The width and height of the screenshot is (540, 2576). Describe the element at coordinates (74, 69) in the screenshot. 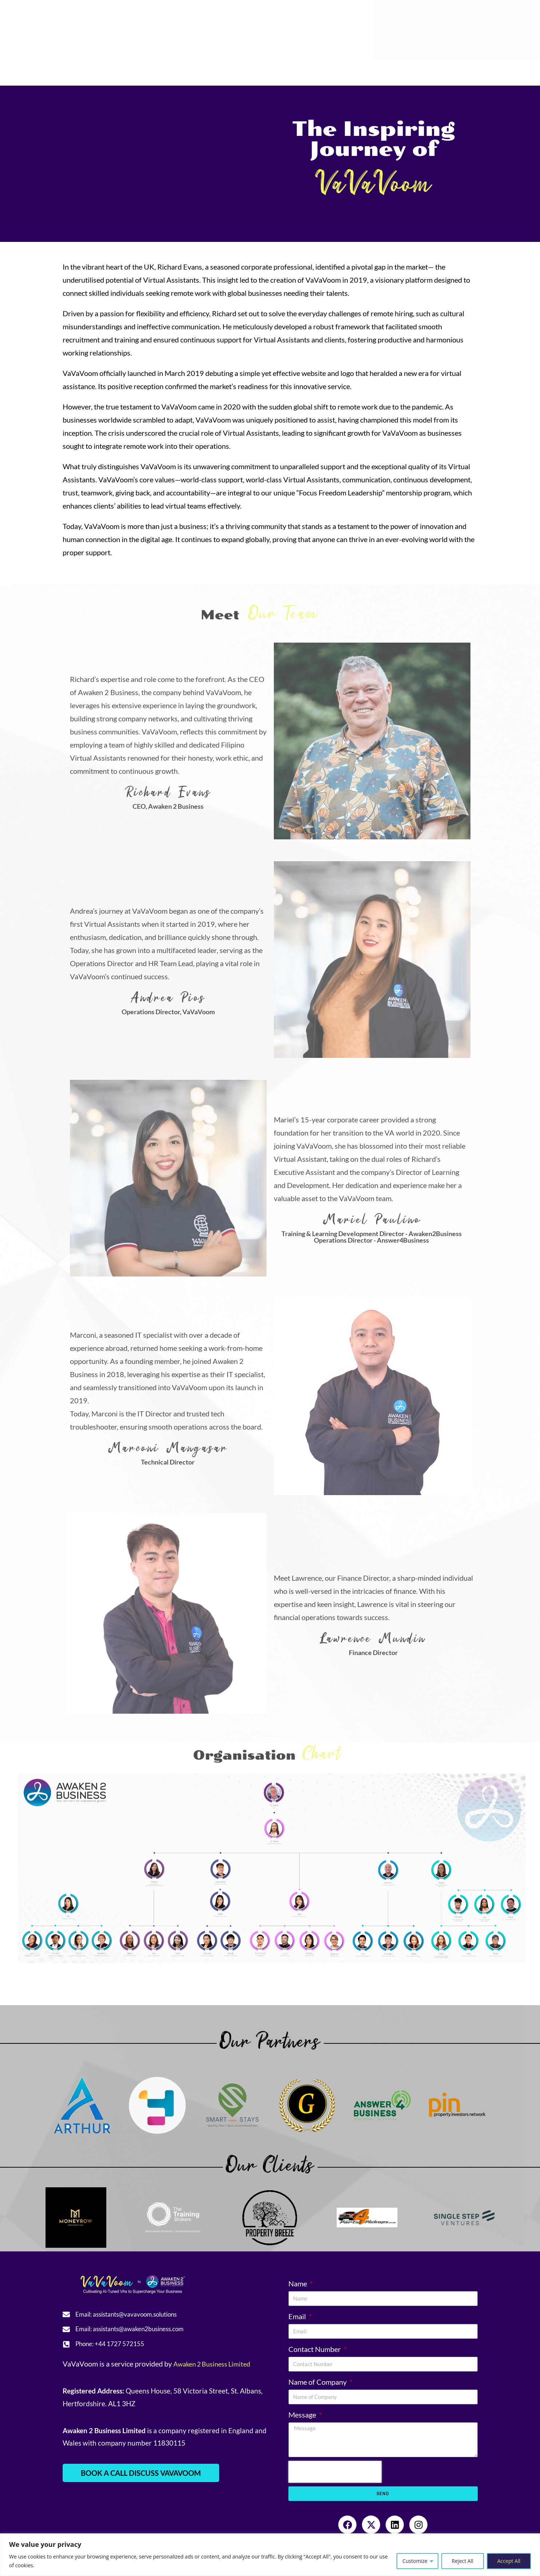

I see `About Us` at that location.